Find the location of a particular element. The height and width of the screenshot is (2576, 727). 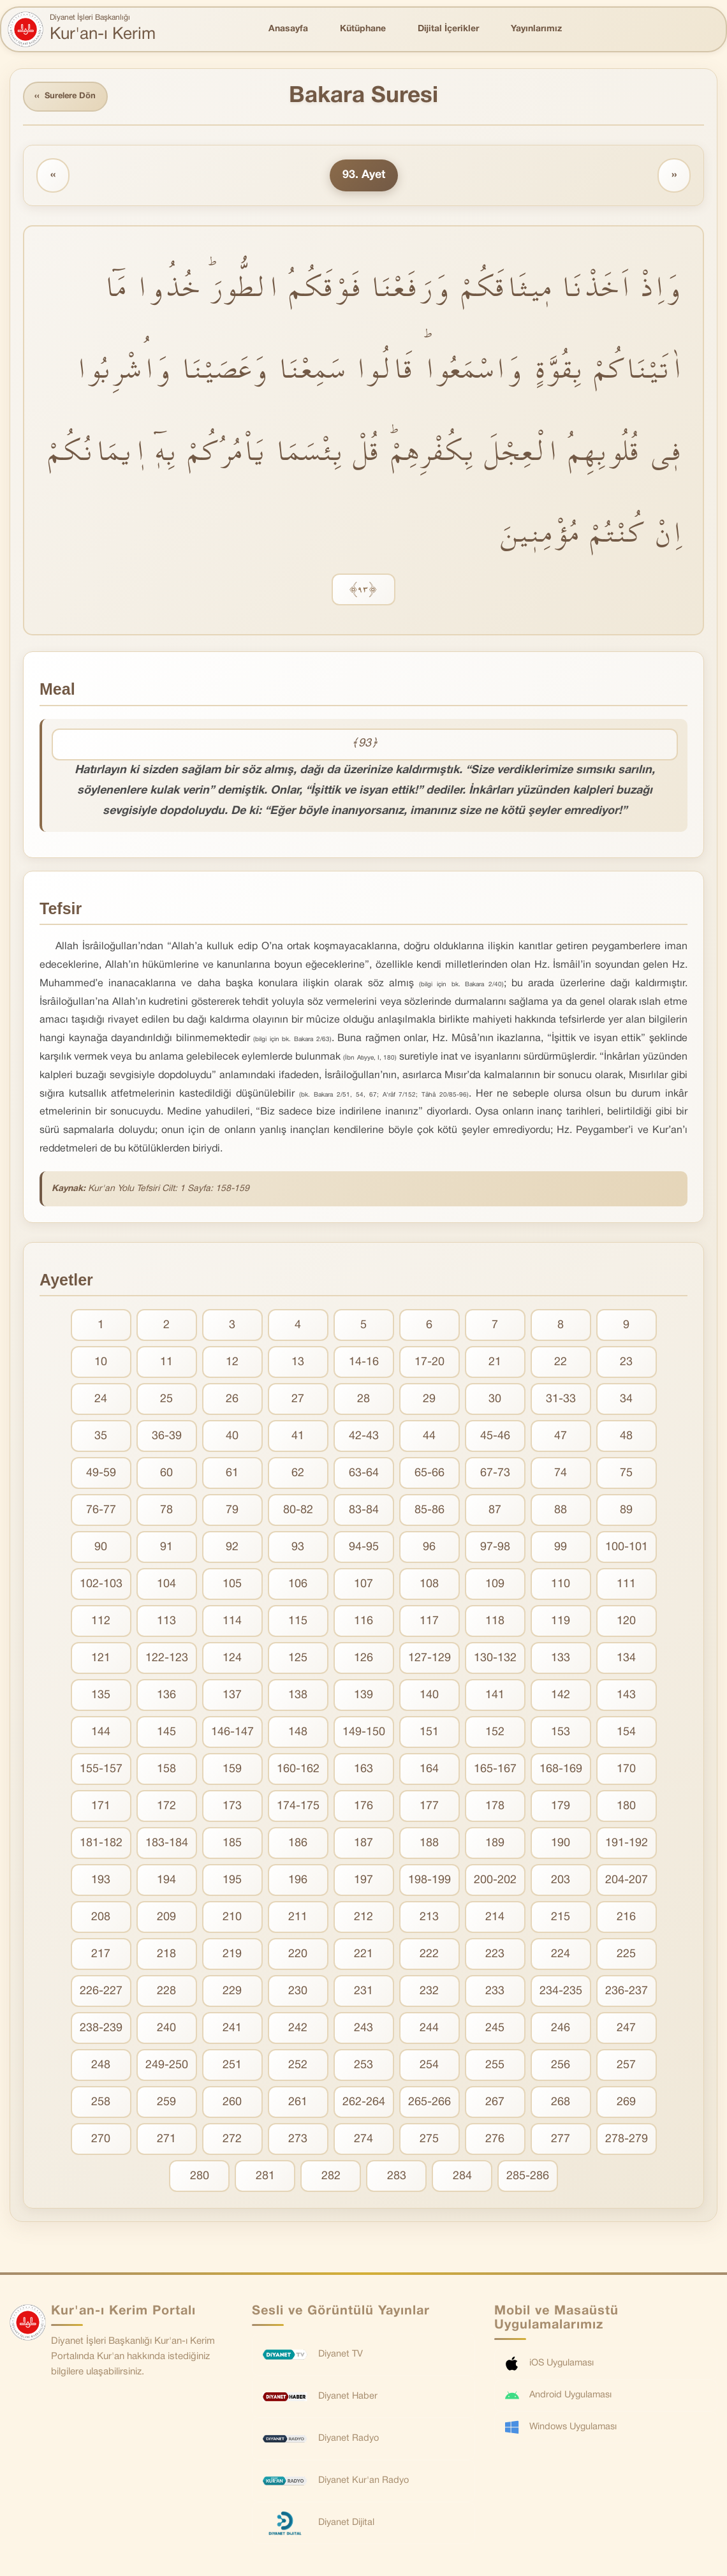

173 is located at coordinates (232, 1808).